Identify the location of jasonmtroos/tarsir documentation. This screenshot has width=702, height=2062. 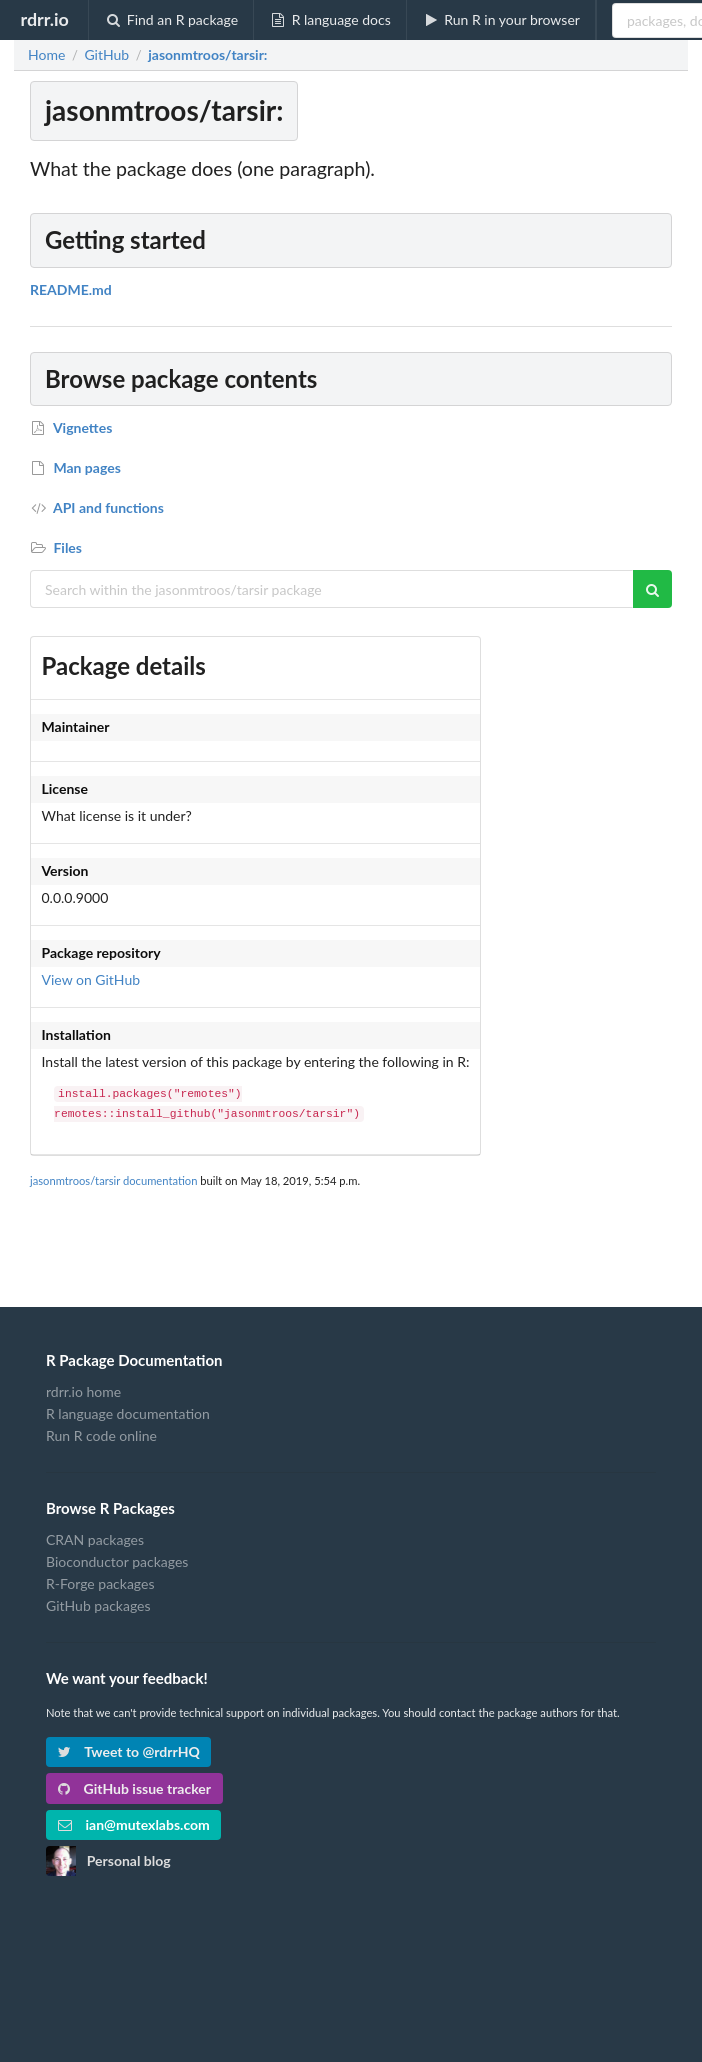
(113, 1180).